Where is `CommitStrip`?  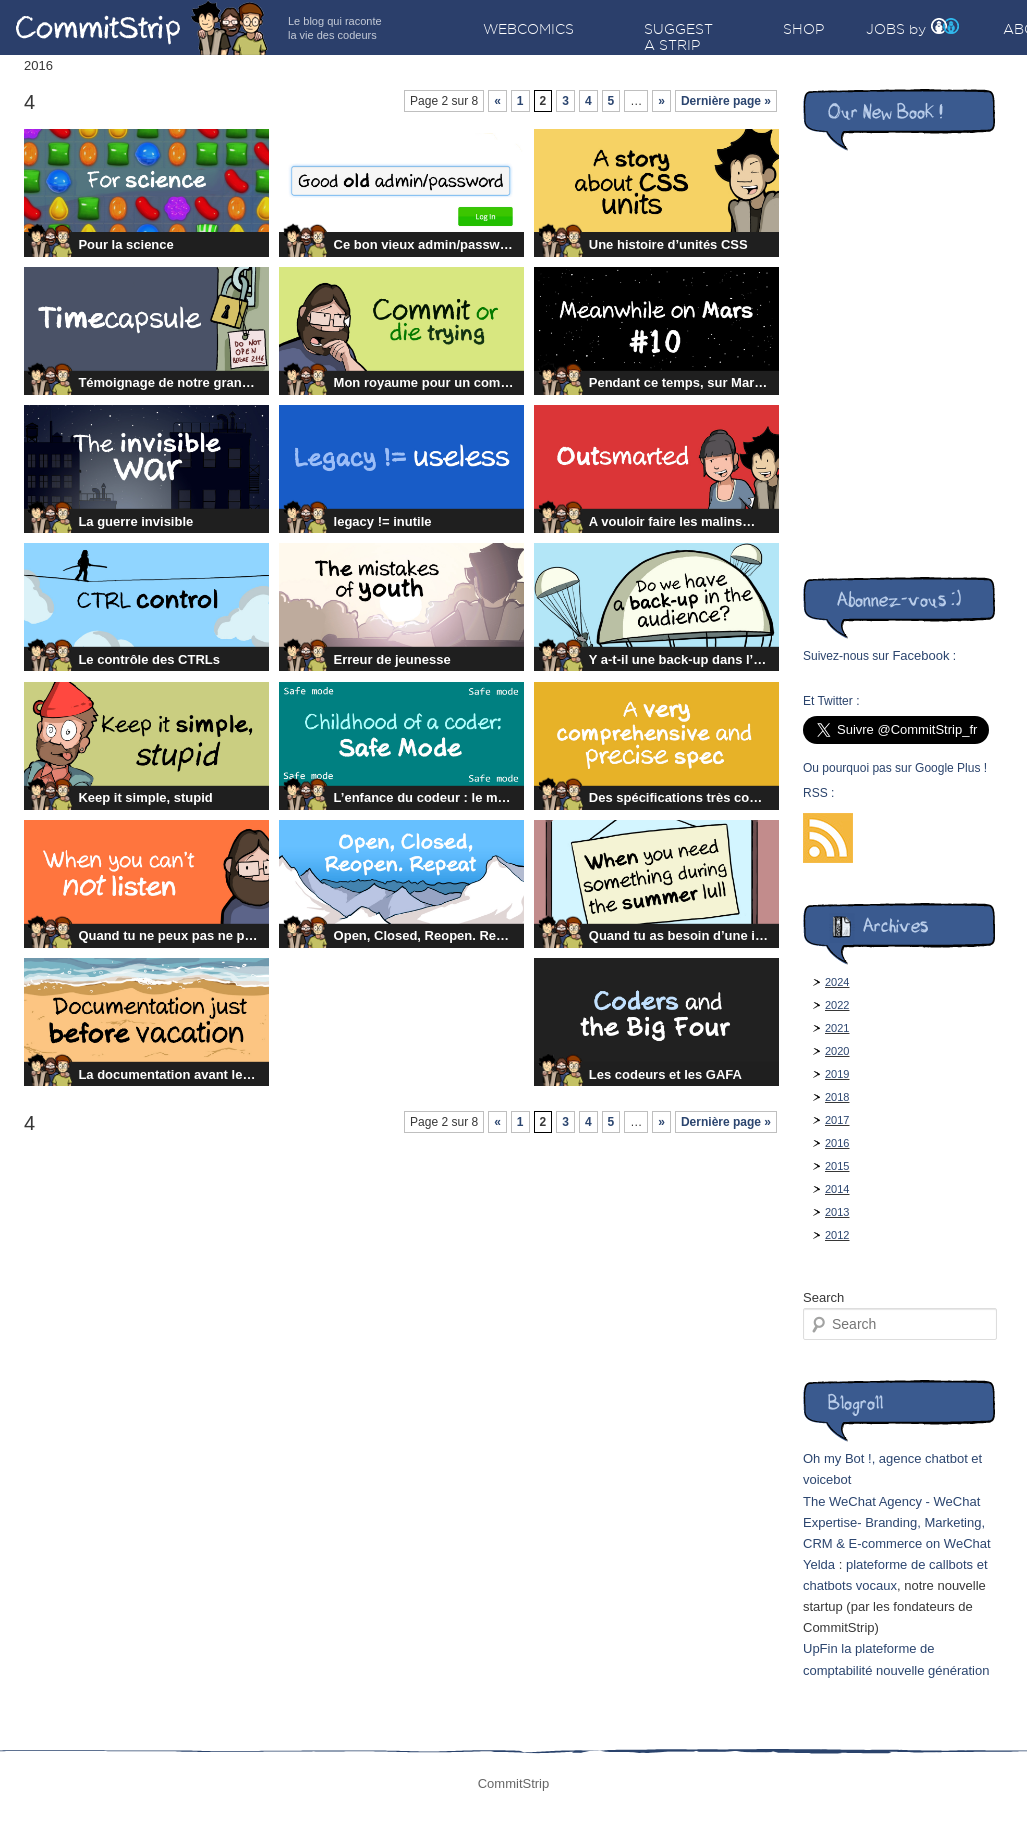
CommitStrip is located at coordinates (142, 27).